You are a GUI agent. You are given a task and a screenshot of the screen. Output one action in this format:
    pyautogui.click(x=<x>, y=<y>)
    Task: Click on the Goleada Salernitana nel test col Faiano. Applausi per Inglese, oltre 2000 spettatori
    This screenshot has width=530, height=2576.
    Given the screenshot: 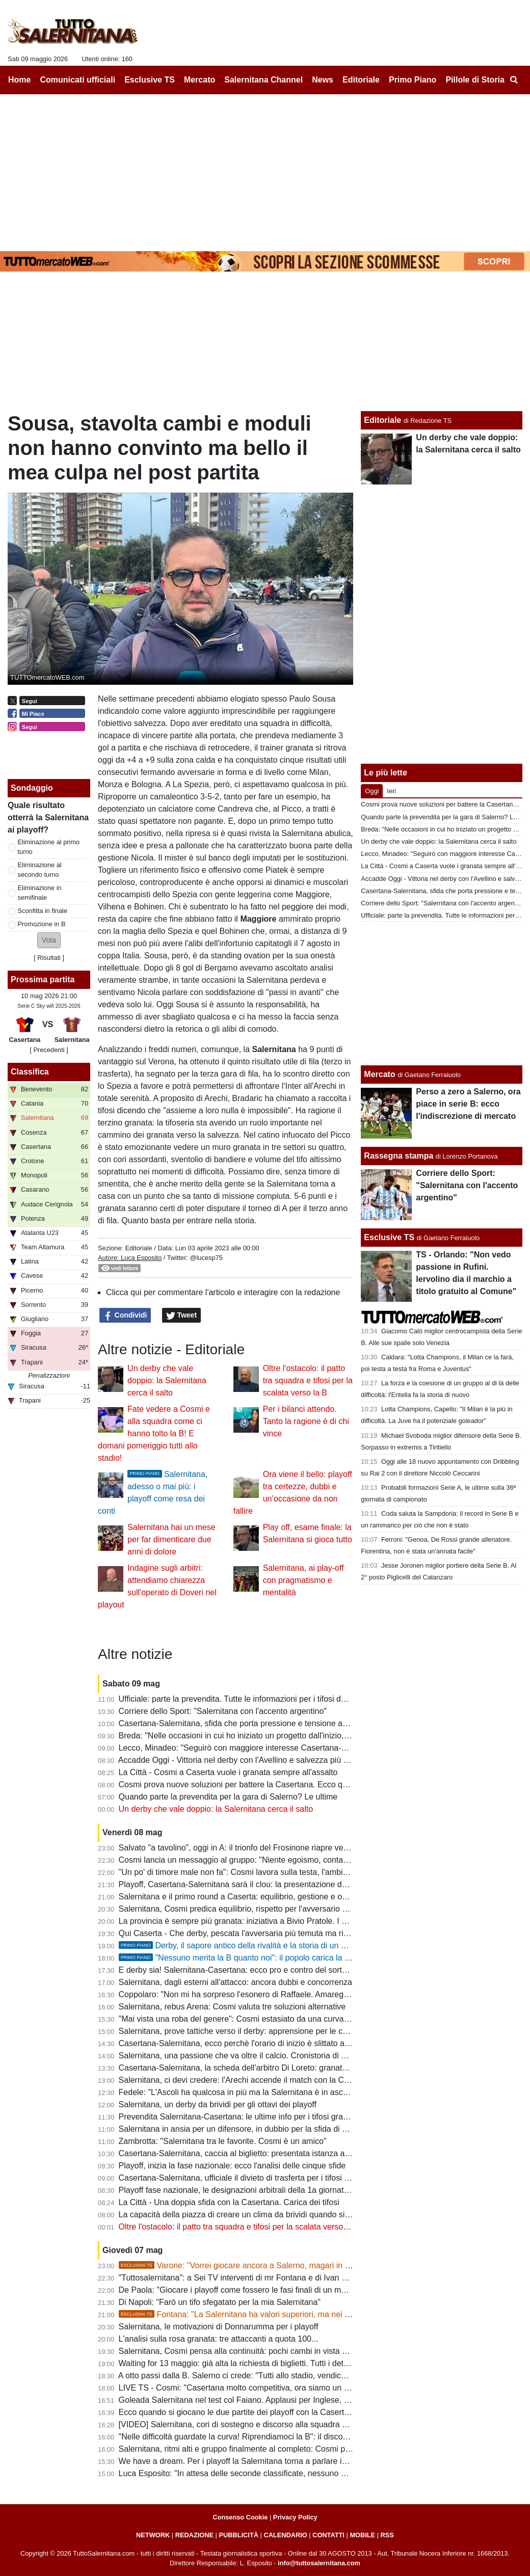 What is the action you would take?
    pyautogui.click(x=267, y=2400)
    